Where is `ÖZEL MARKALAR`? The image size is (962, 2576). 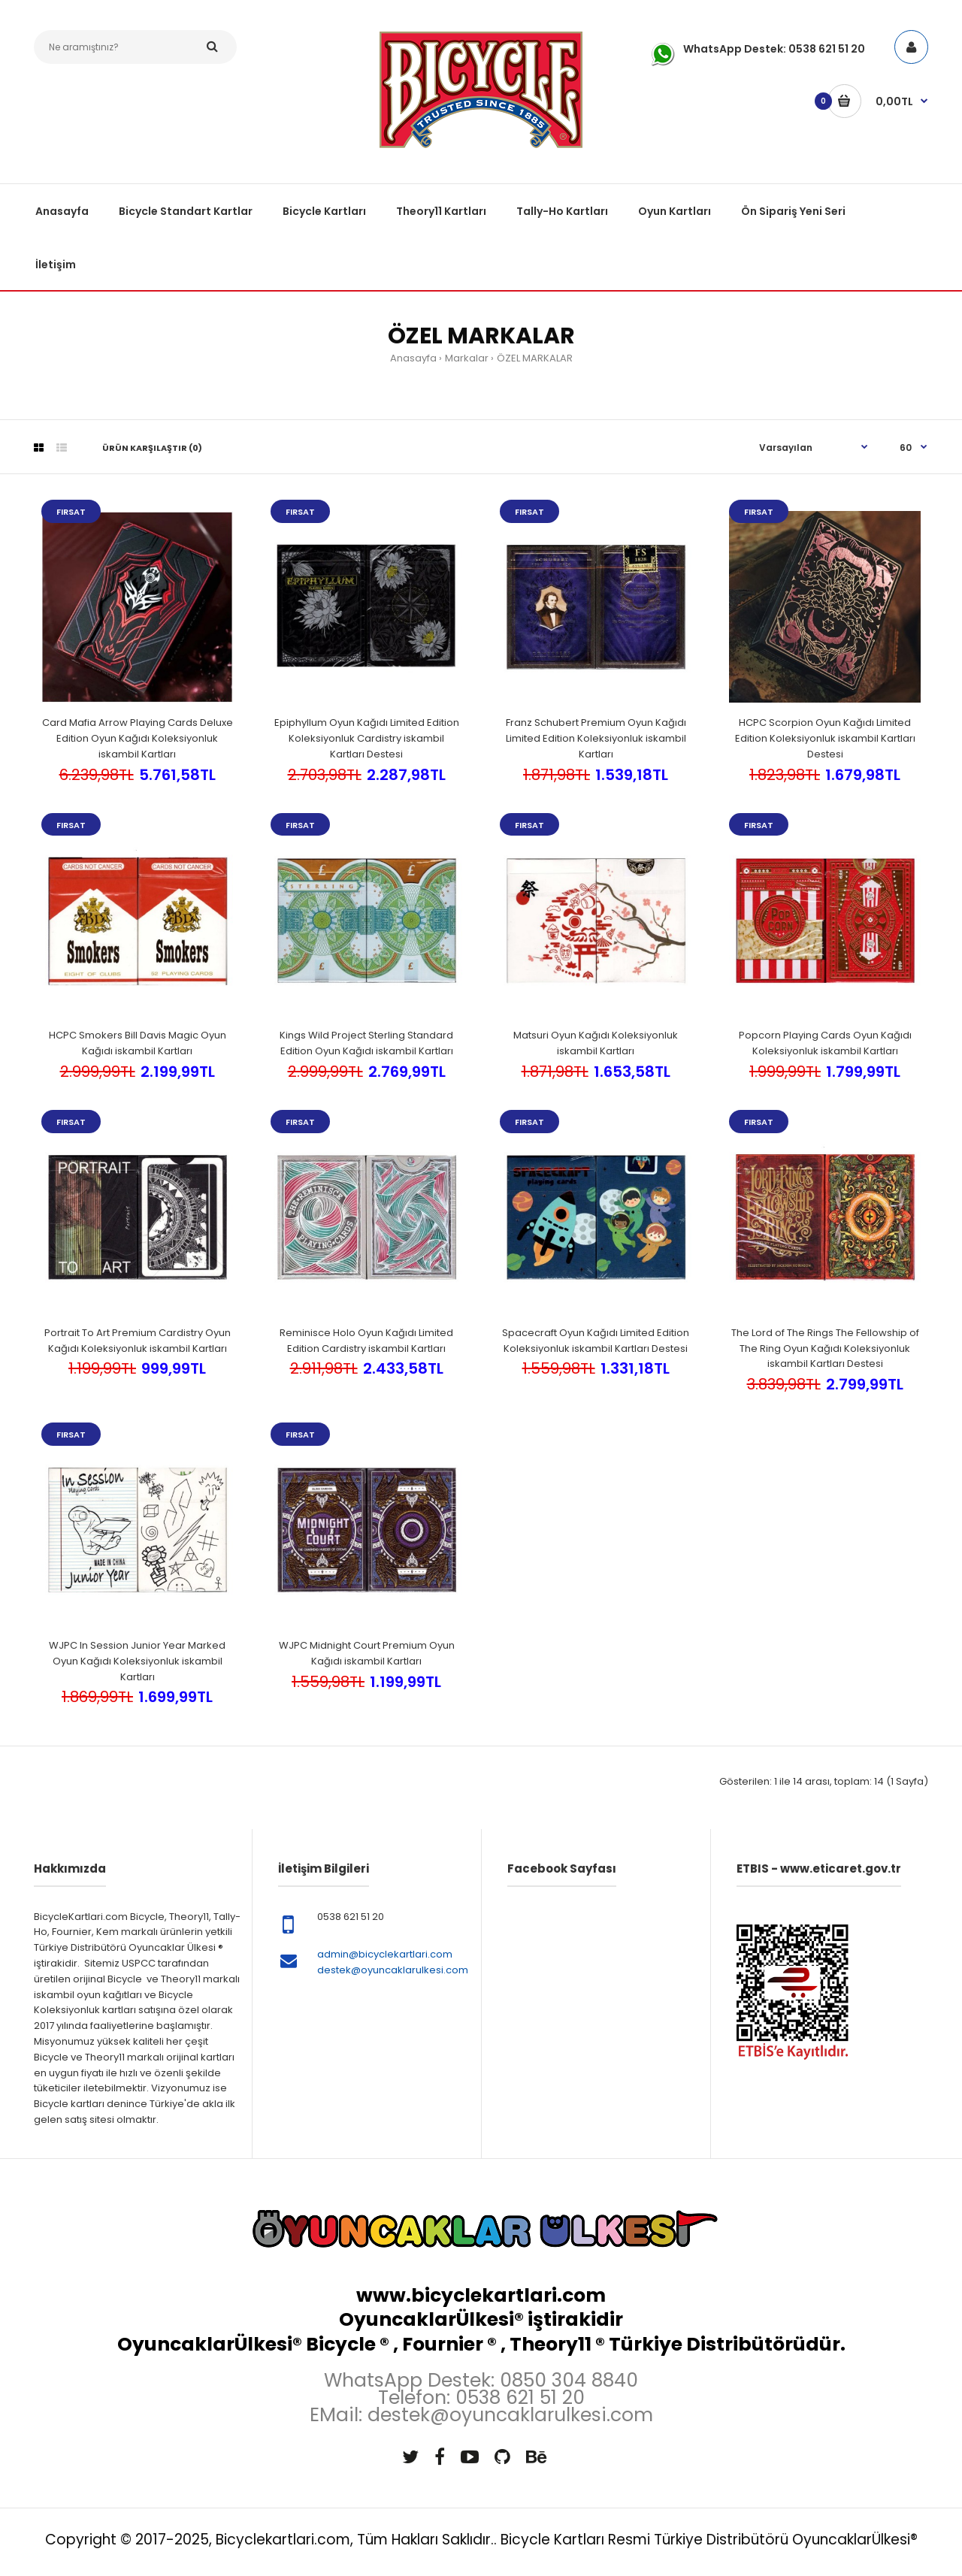 ÖZEL MARKALAR is located at coordinates (535, 358).